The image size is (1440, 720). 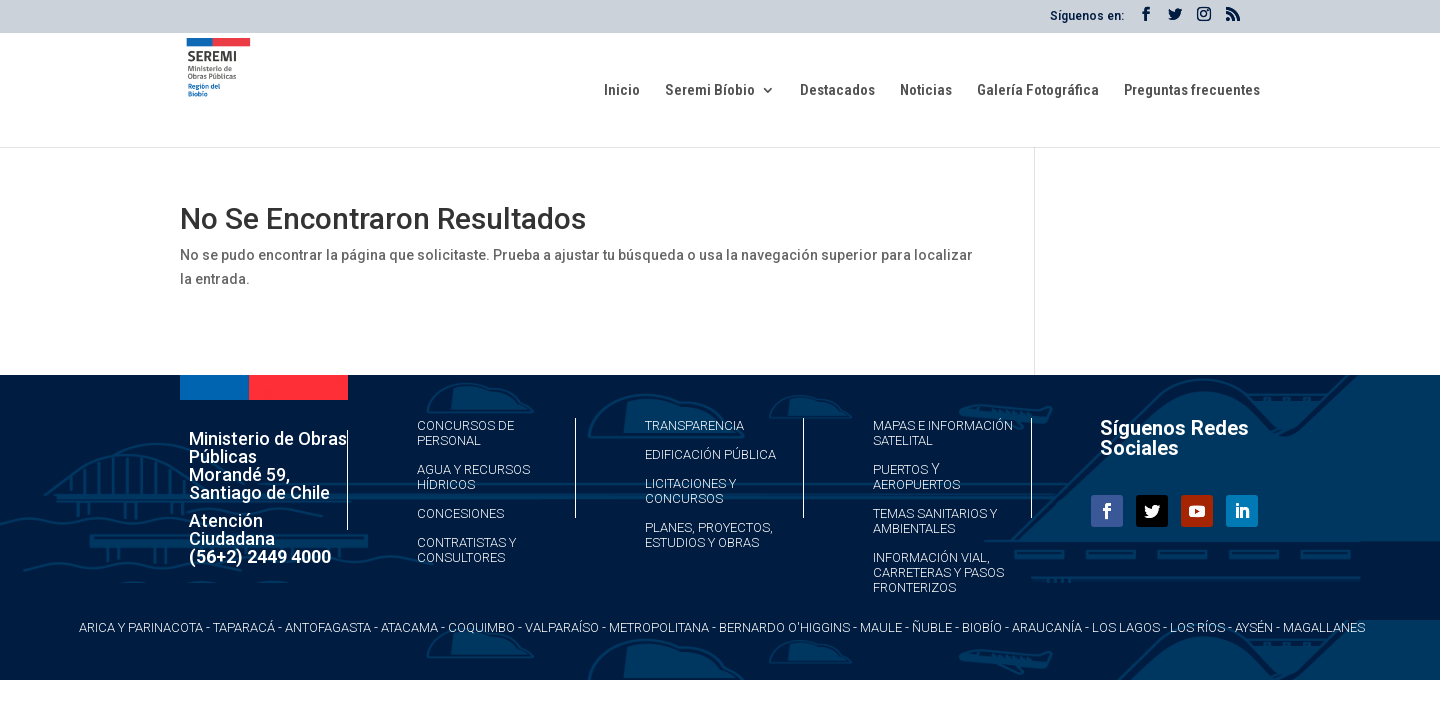 I want to click on Concursos de Personal, so click(x=465, y=433).